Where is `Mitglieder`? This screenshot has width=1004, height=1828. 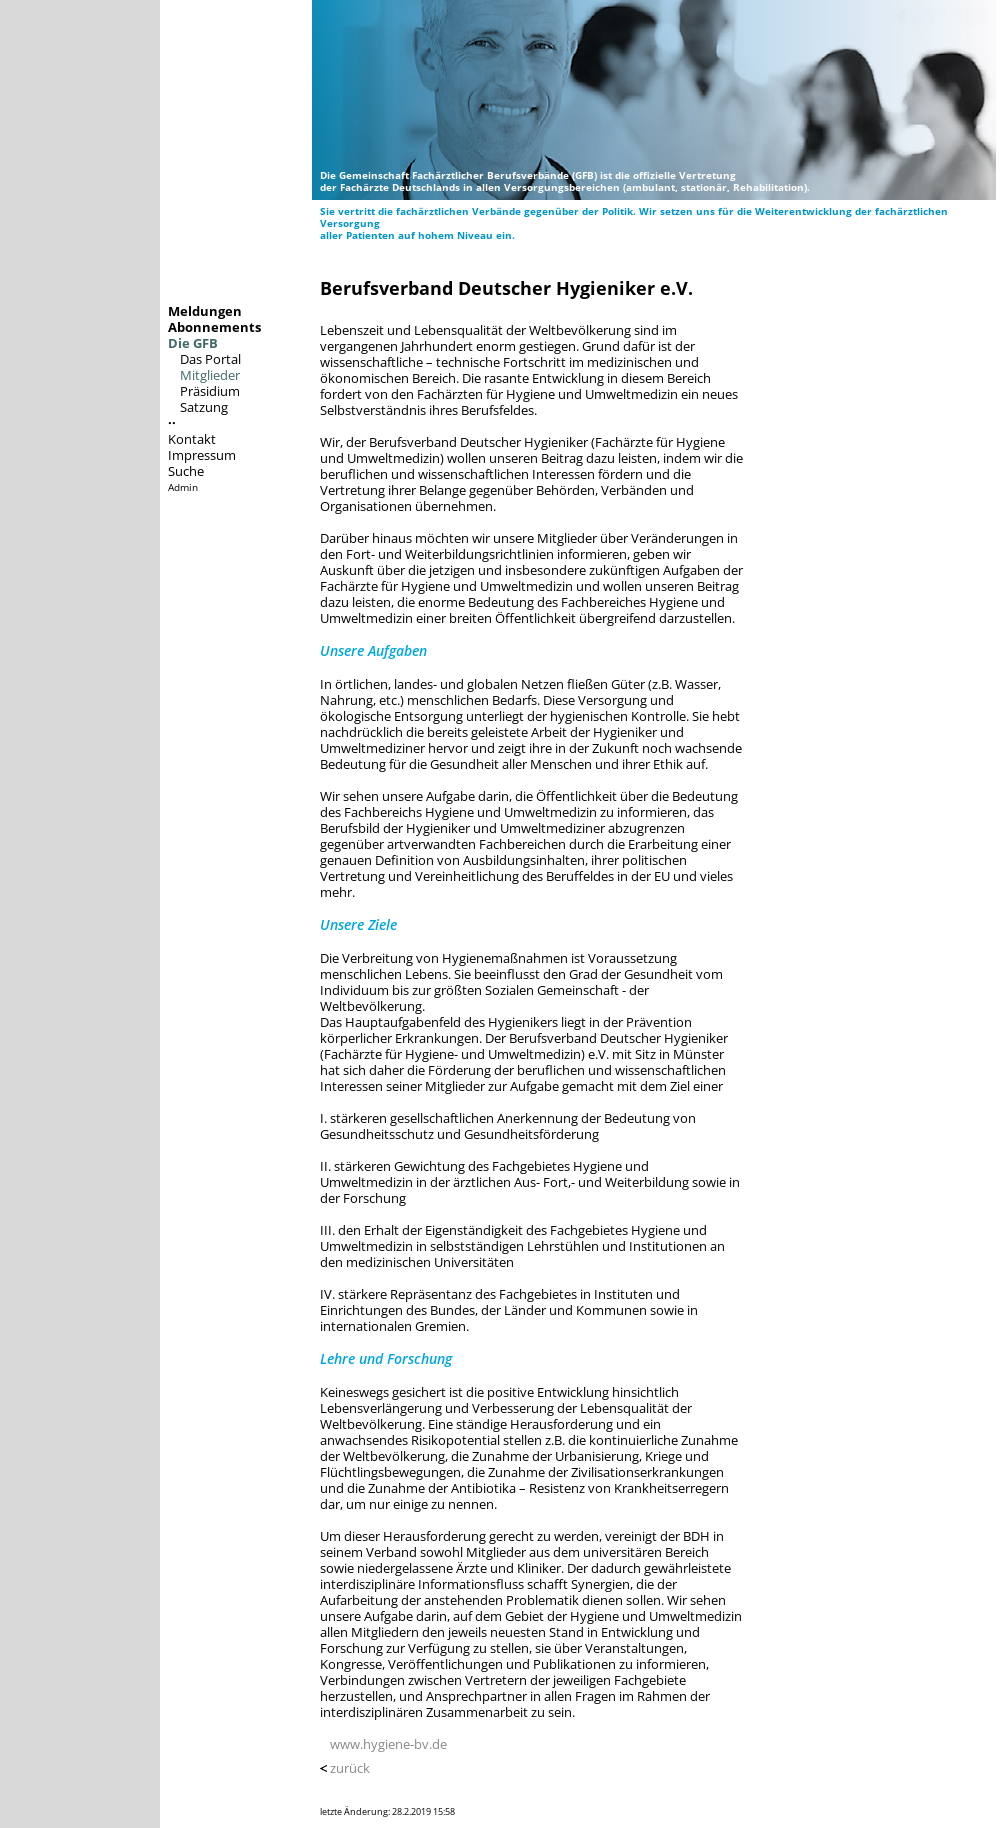
Mitglieder is located at coordinates (210, 375).